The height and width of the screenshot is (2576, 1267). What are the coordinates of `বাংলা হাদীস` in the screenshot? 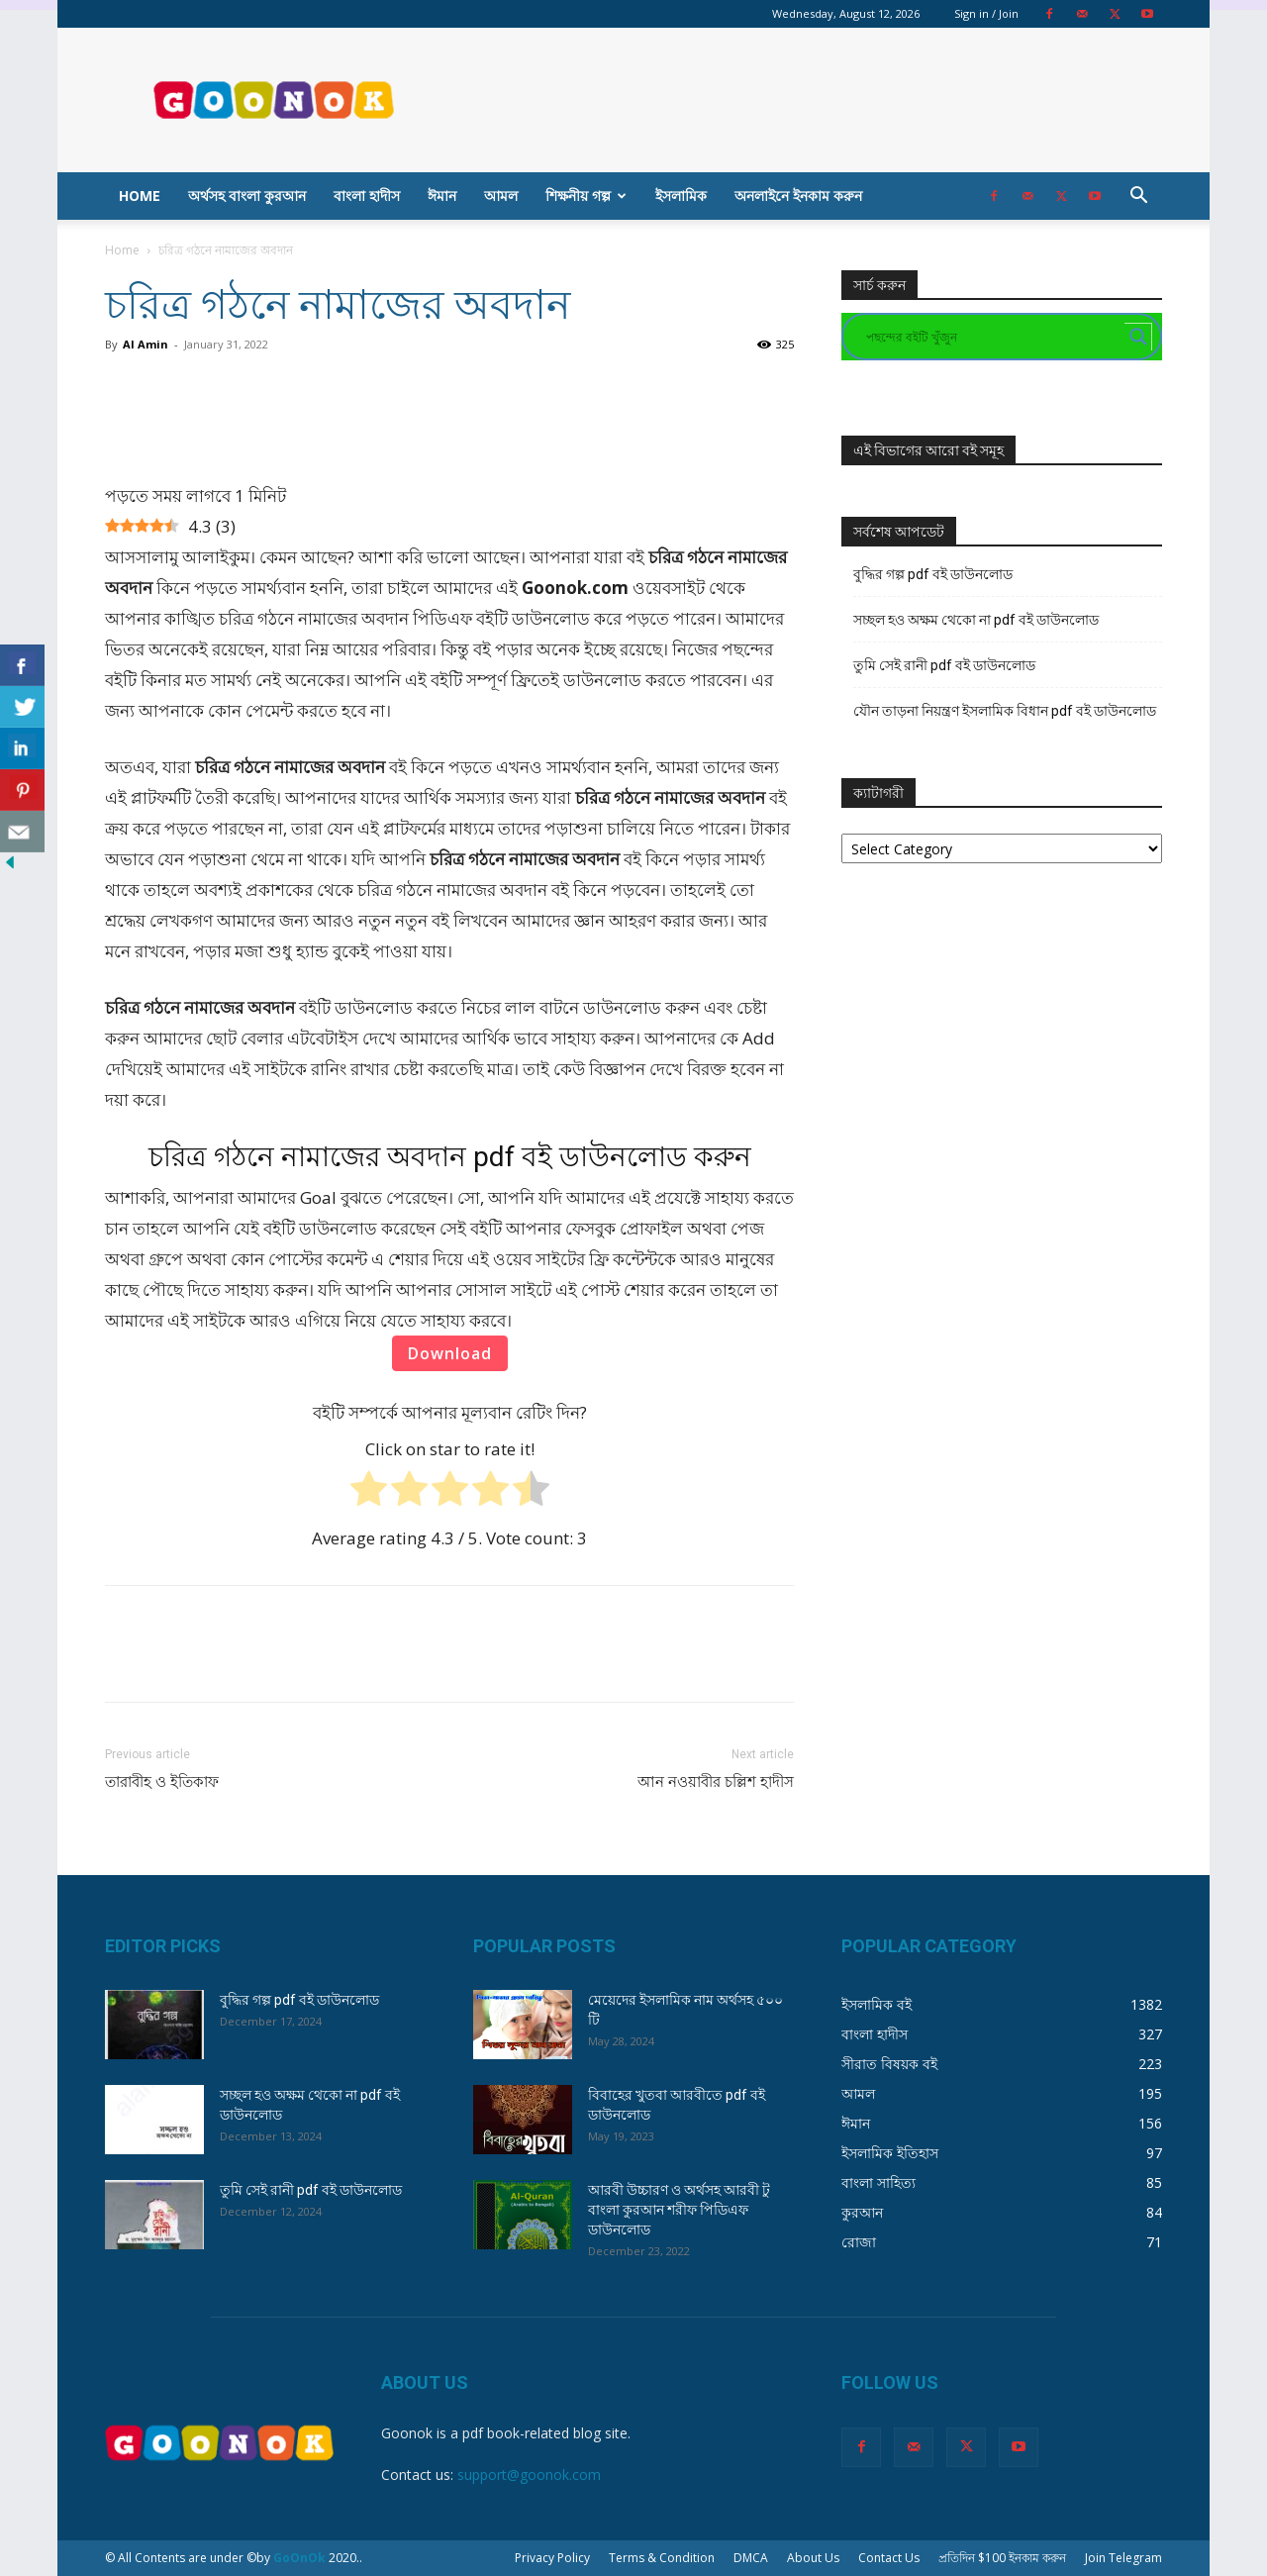 It's located at (367, 195).